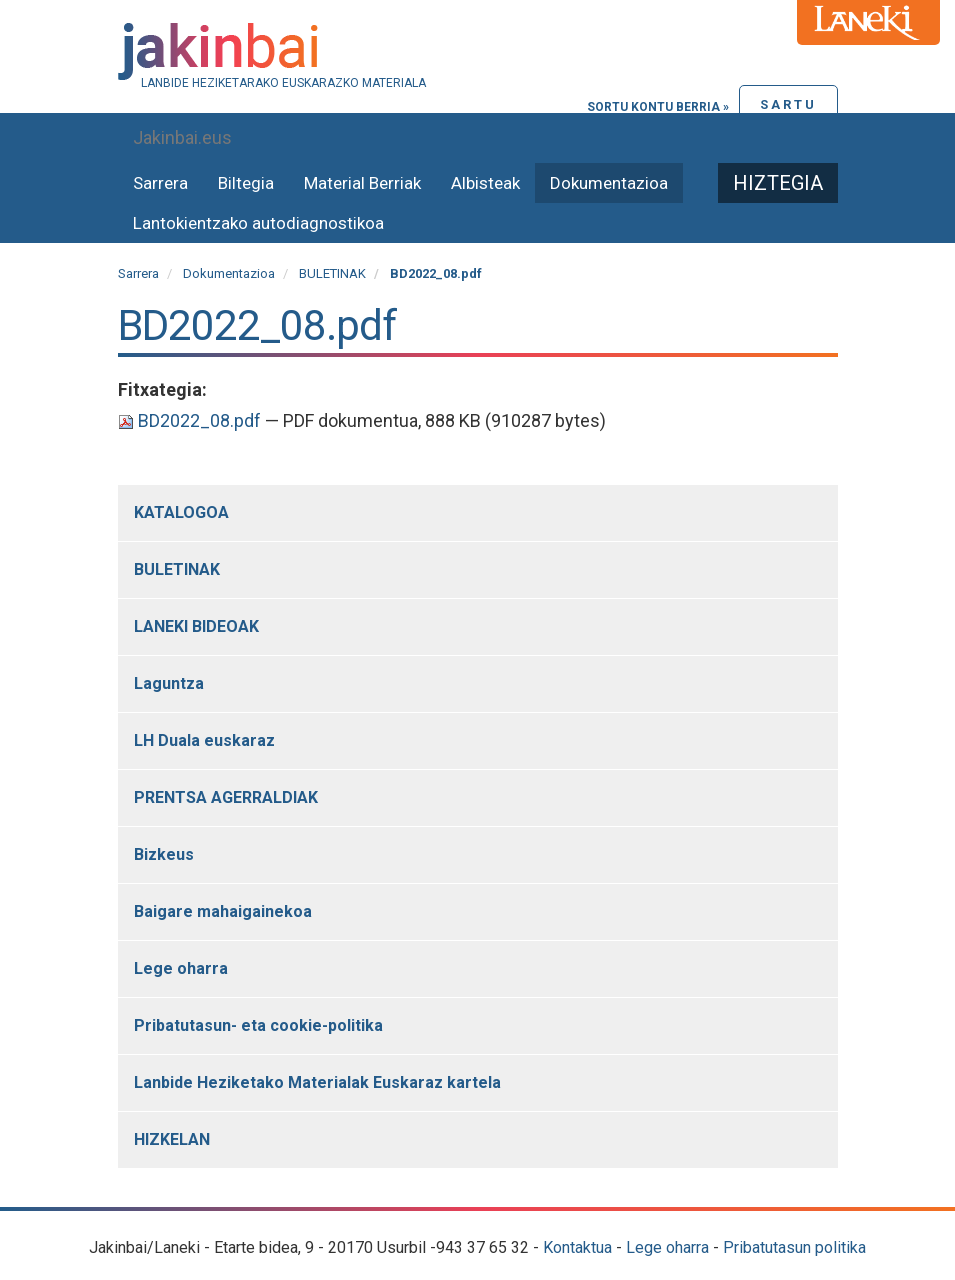  I want to click on Jakinbai.eus, so click(182, 137).